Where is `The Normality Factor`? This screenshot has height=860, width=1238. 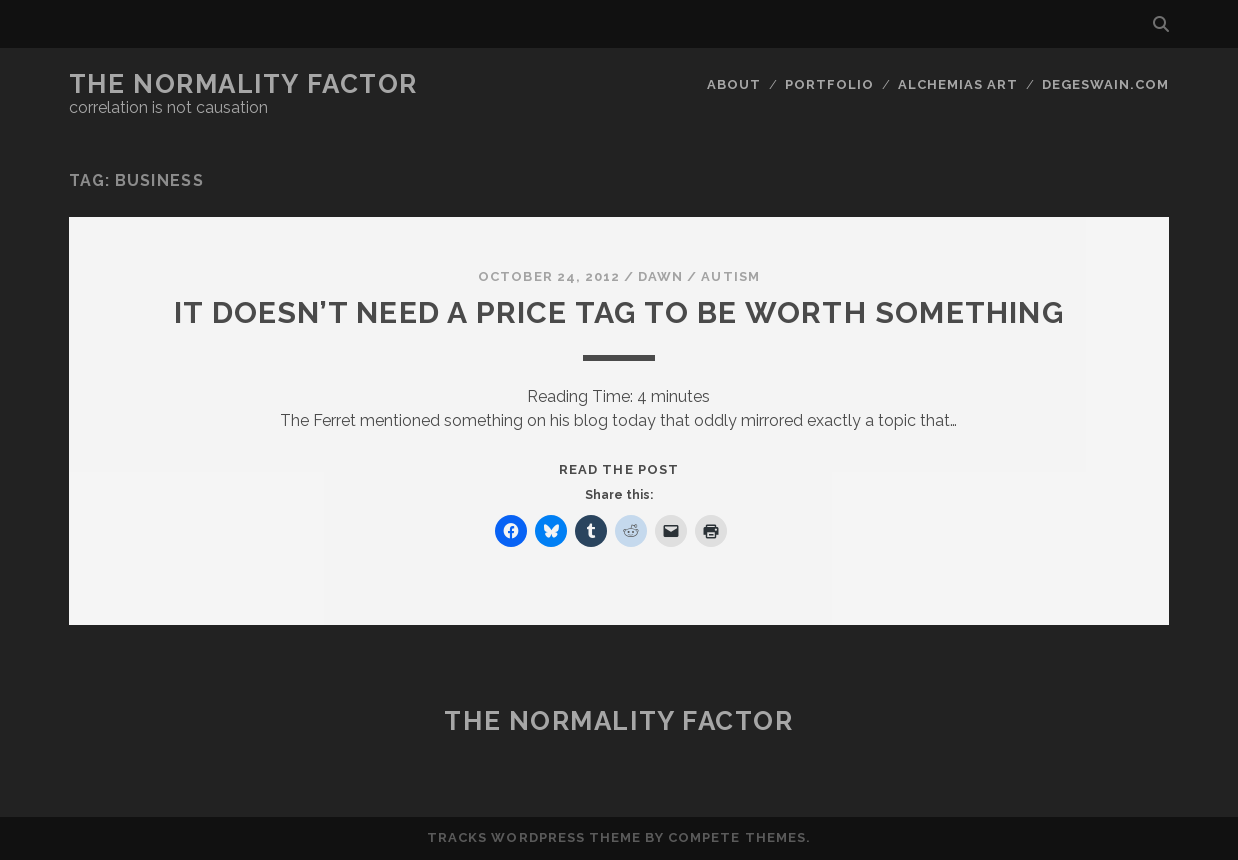
The Normality Factor is located at coordinates (243, 84).